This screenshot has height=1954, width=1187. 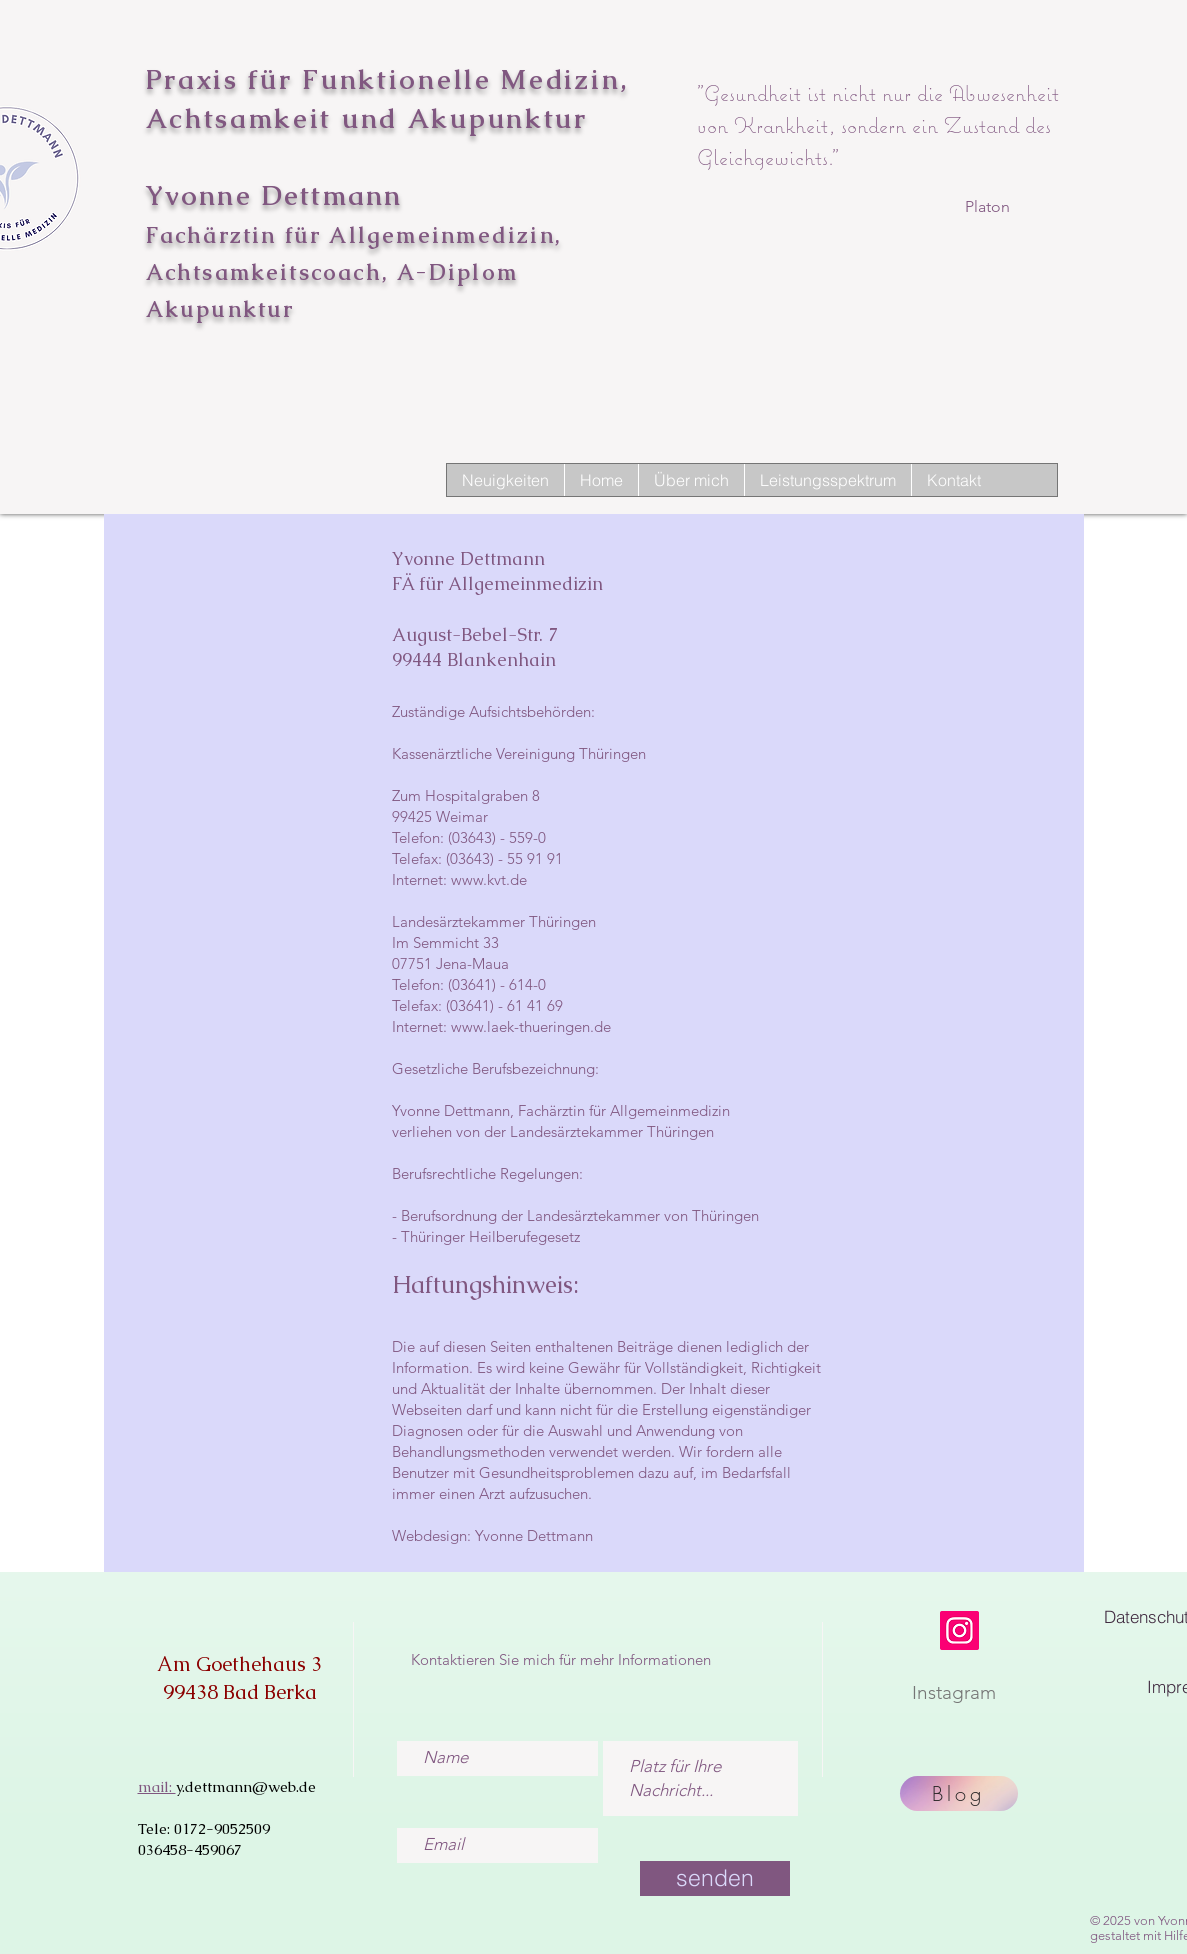 I want to click on [senden], so click(x=715, y=1878).